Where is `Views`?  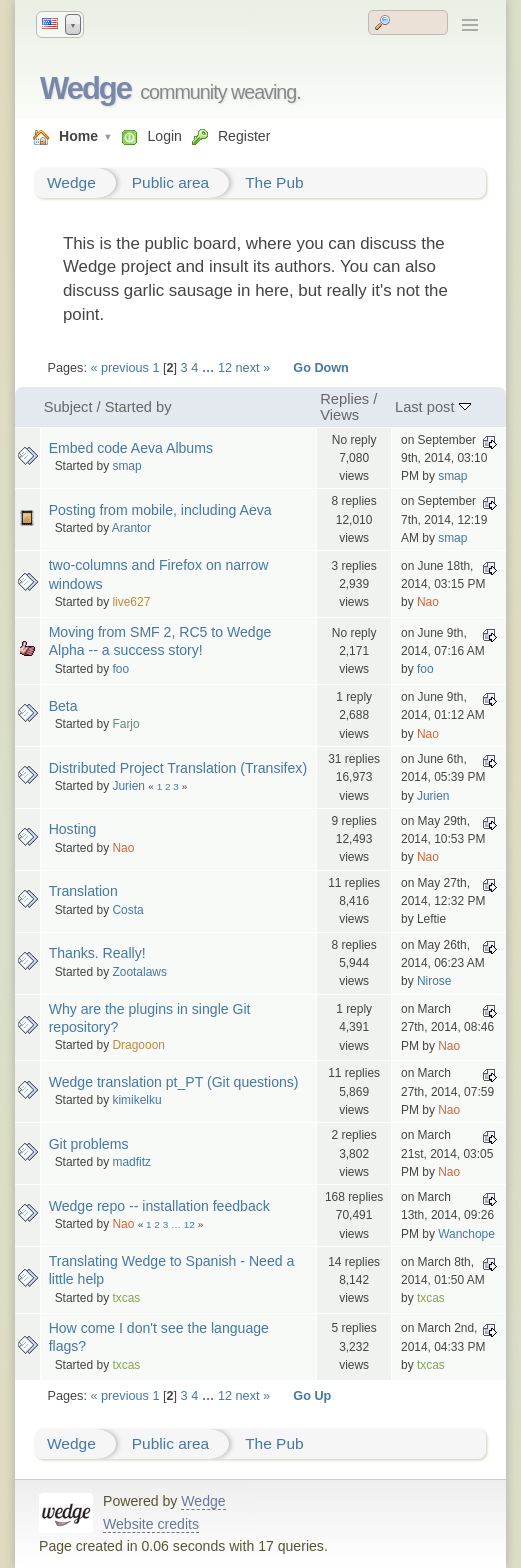 Views is located at coordinates (339, 415).